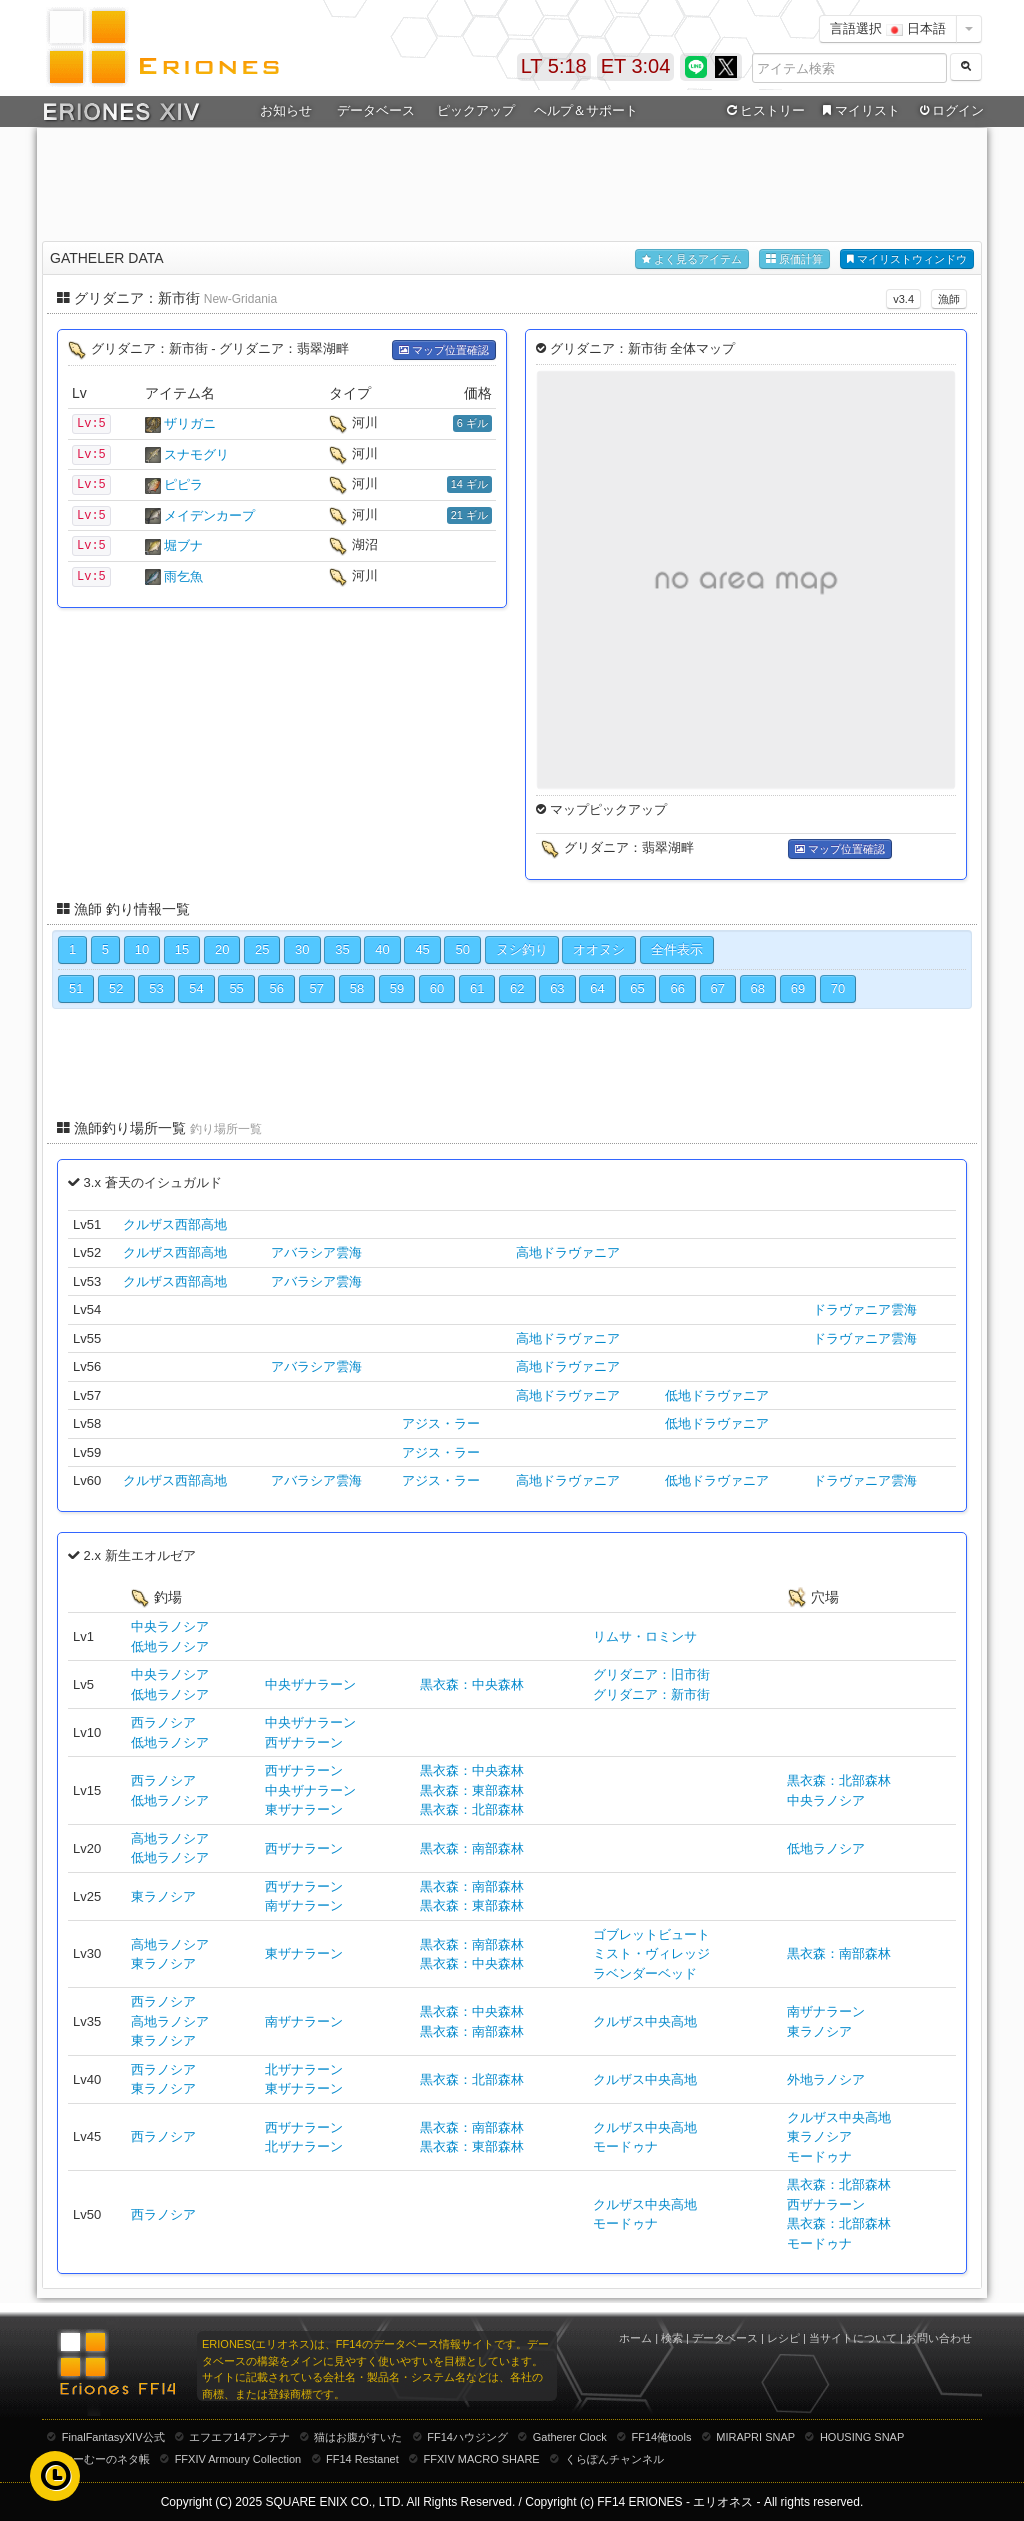 This screenshot has width=1024, height=2521. What do you see at coordinates (397, 988) in the screenshot?
I see `59` at bounding box center [397, 988].